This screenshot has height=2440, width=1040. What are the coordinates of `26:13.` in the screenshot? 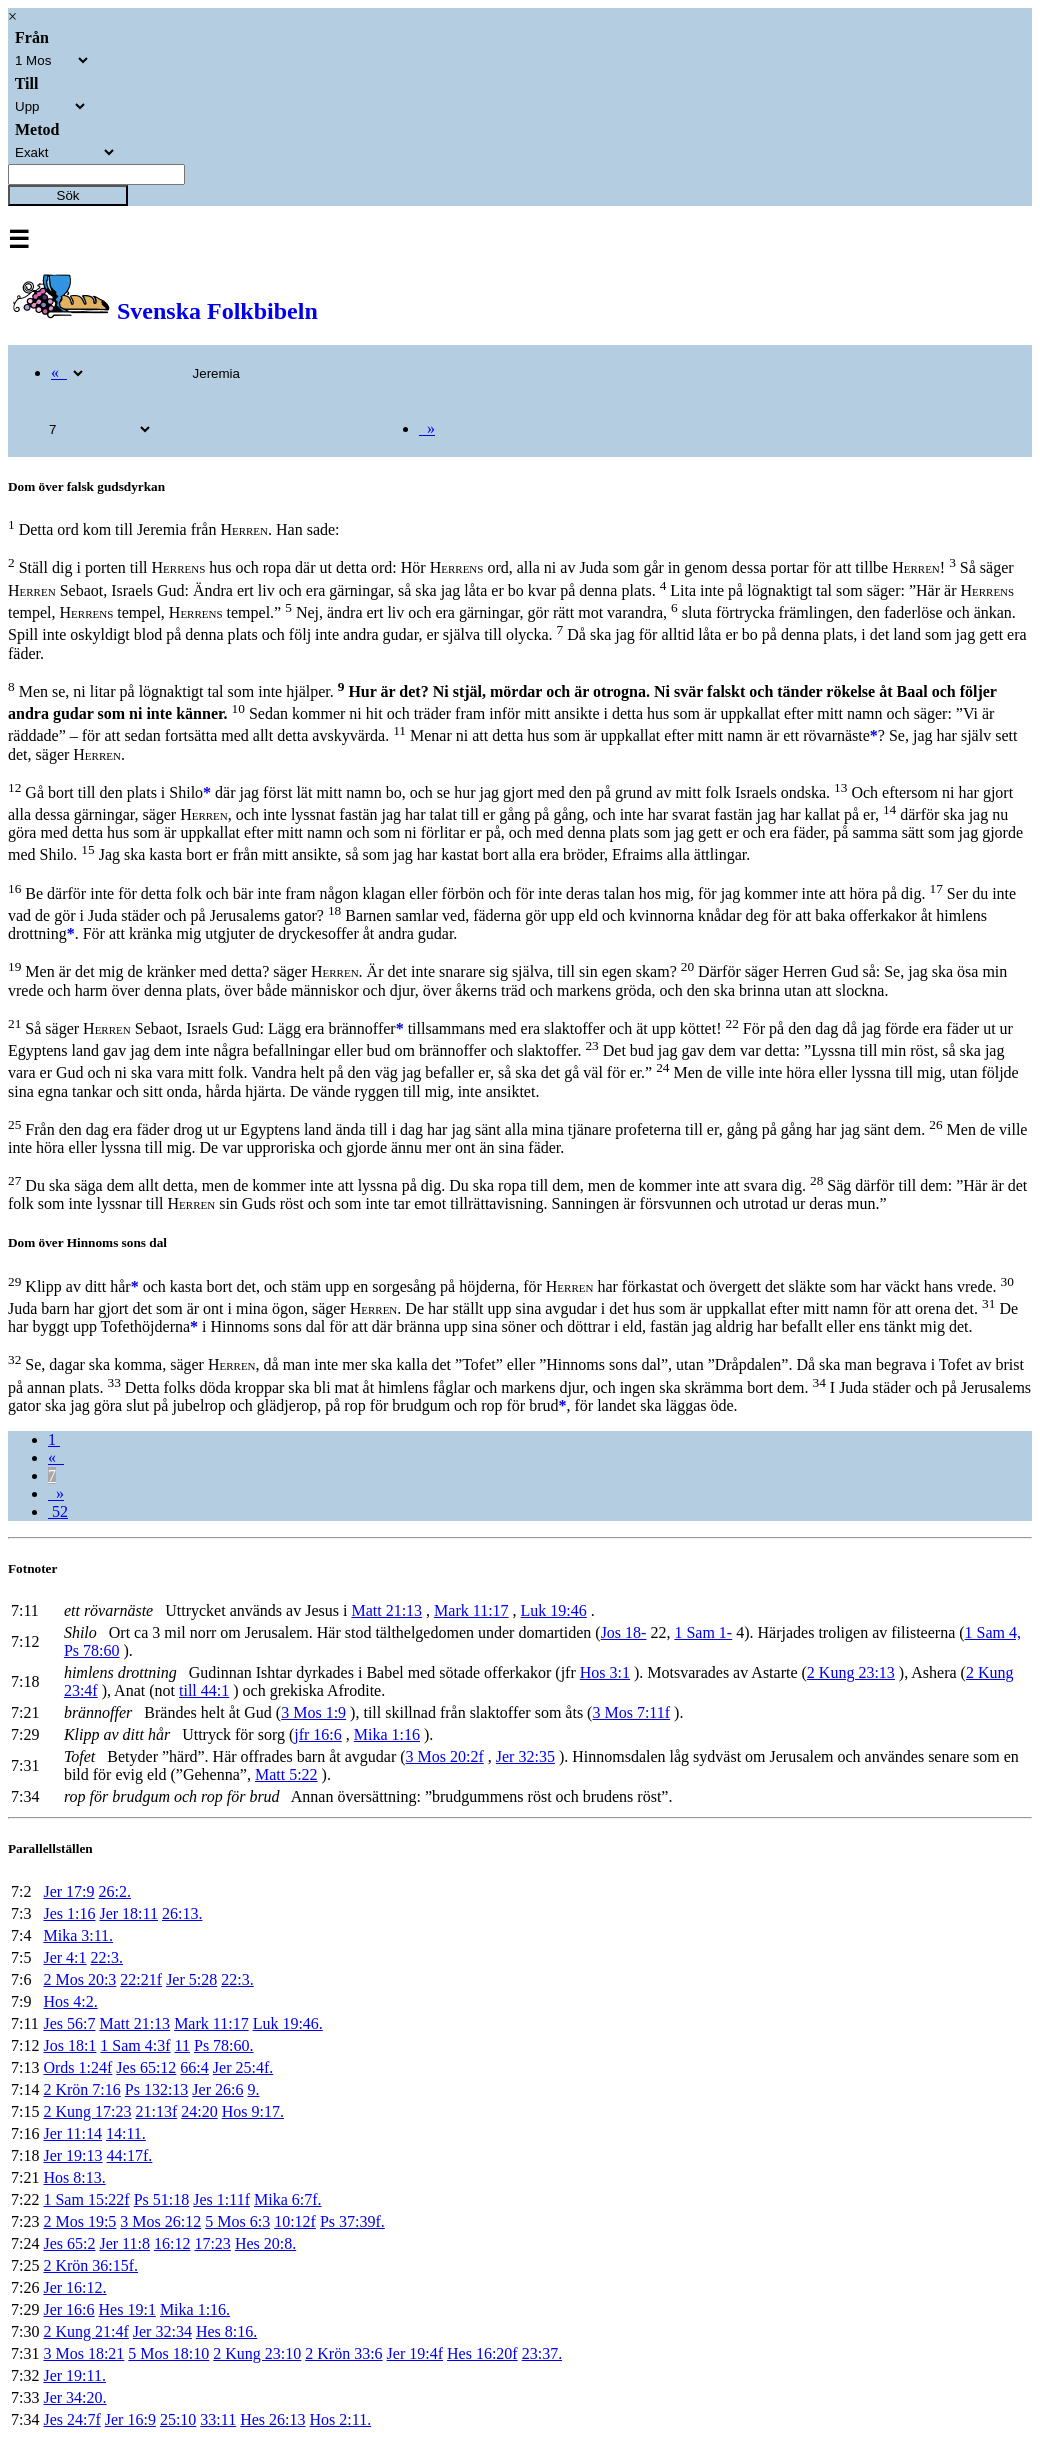 It's located at (182, 1913).